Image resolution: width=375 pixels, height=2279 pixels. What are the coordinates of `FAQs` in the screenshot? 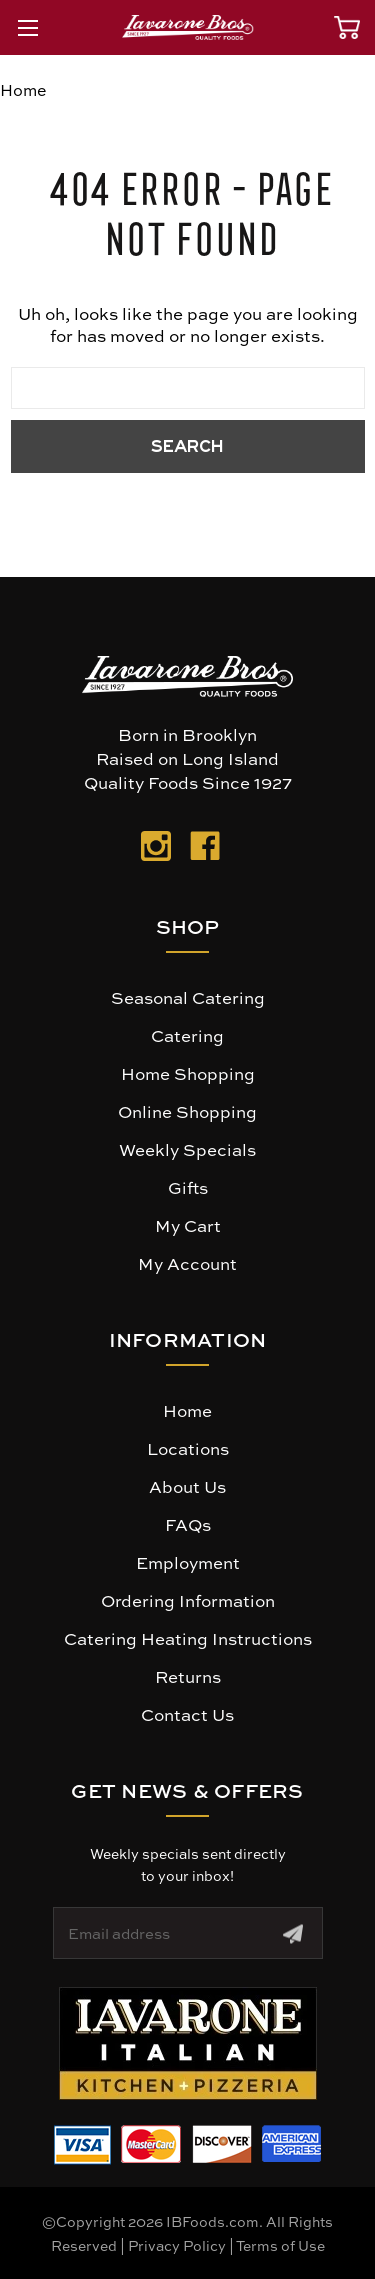 It's located at (188, 1524).